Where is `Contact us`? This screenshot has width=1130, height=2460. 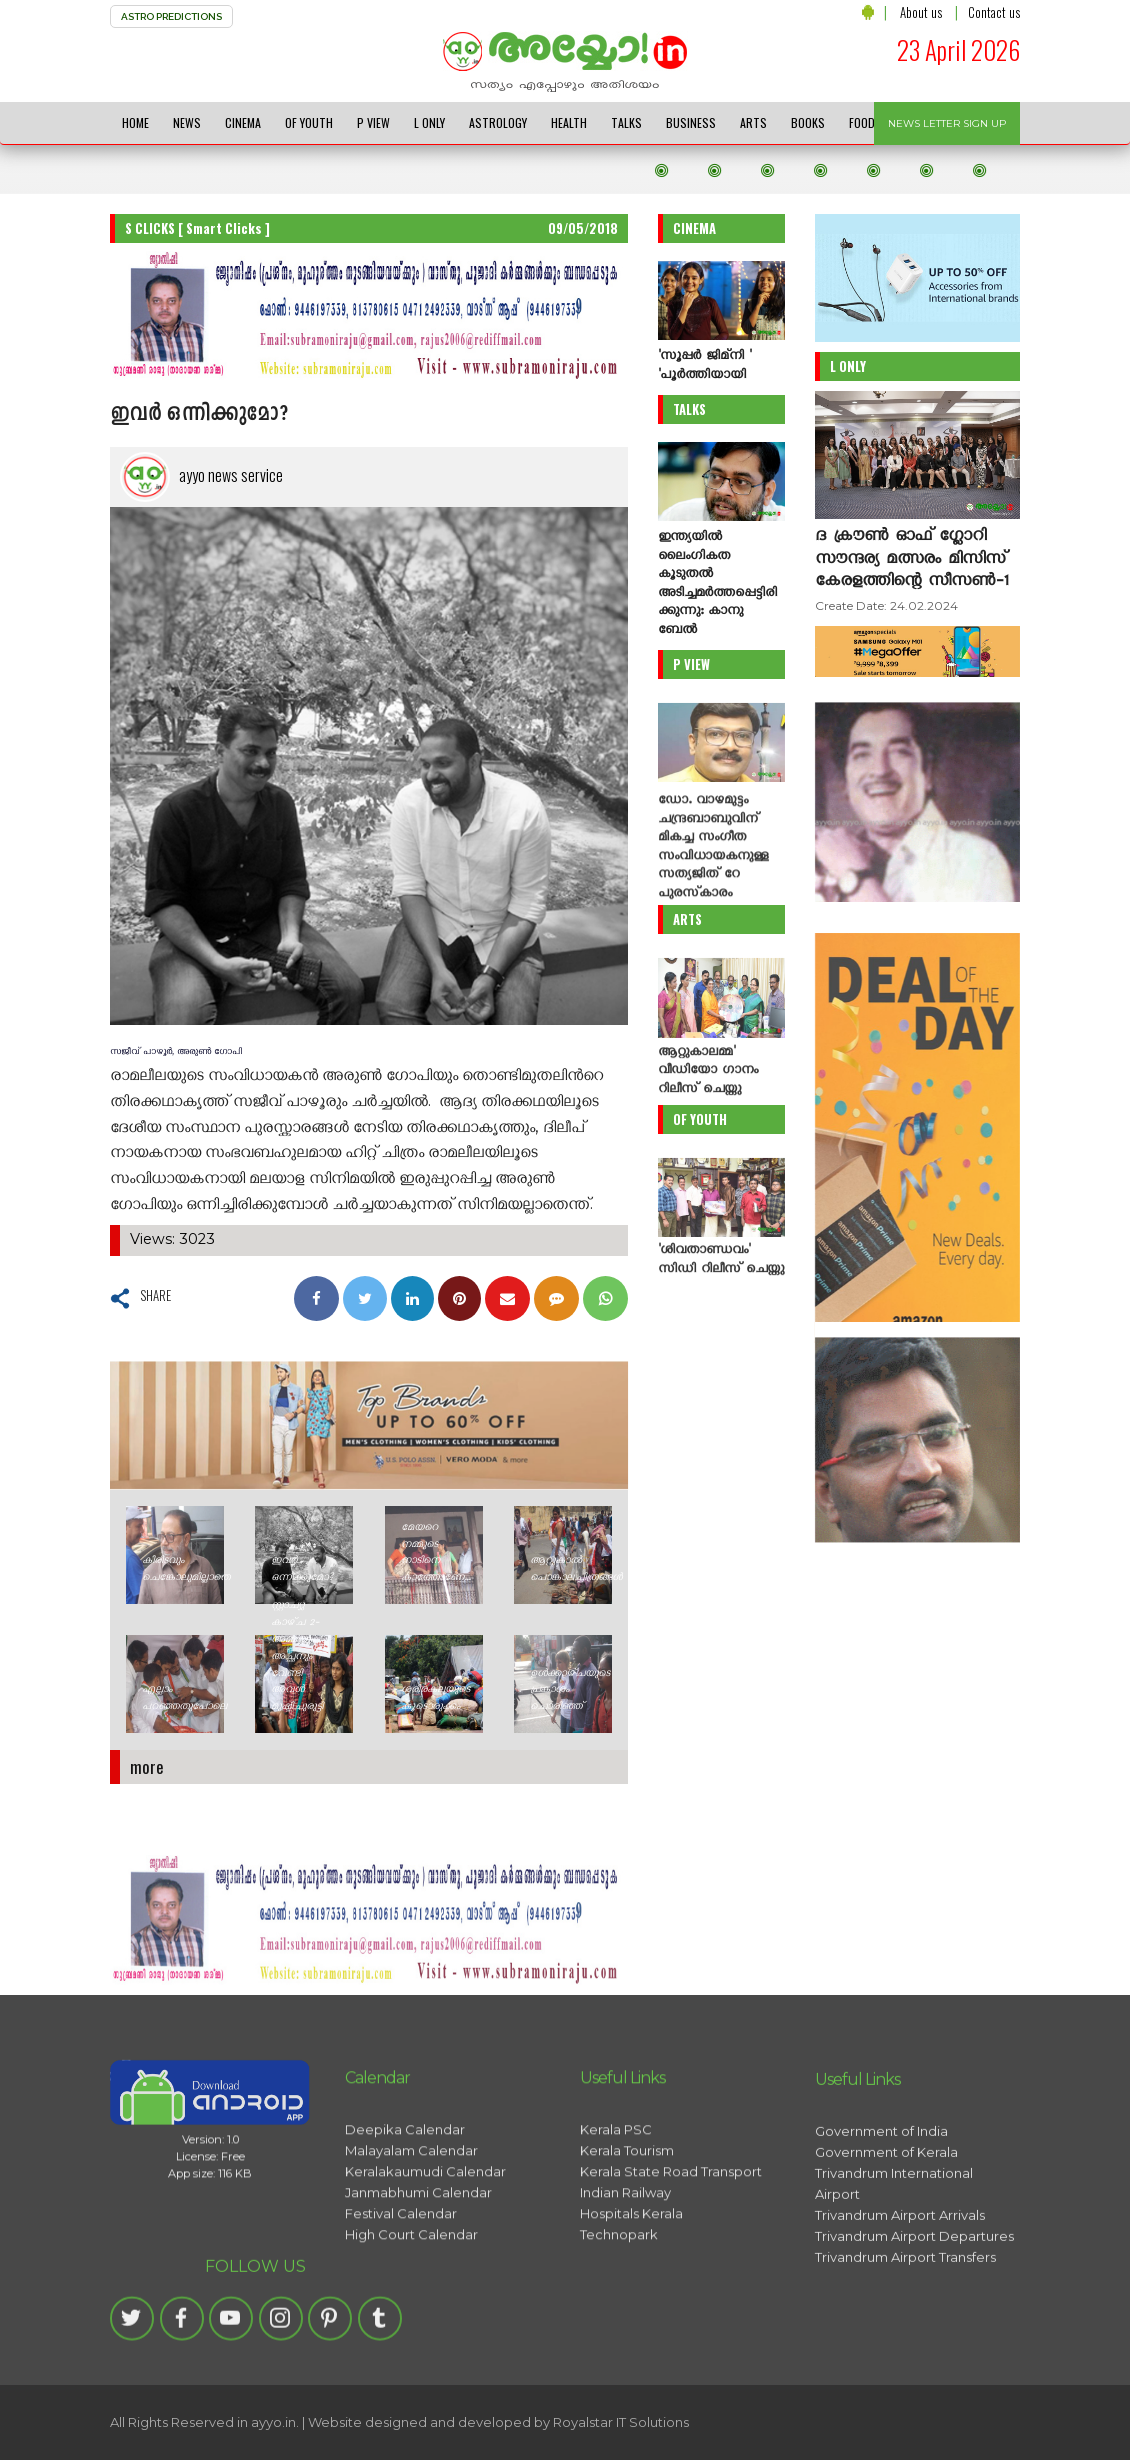
Contact us is located at coordinates (994, 12).